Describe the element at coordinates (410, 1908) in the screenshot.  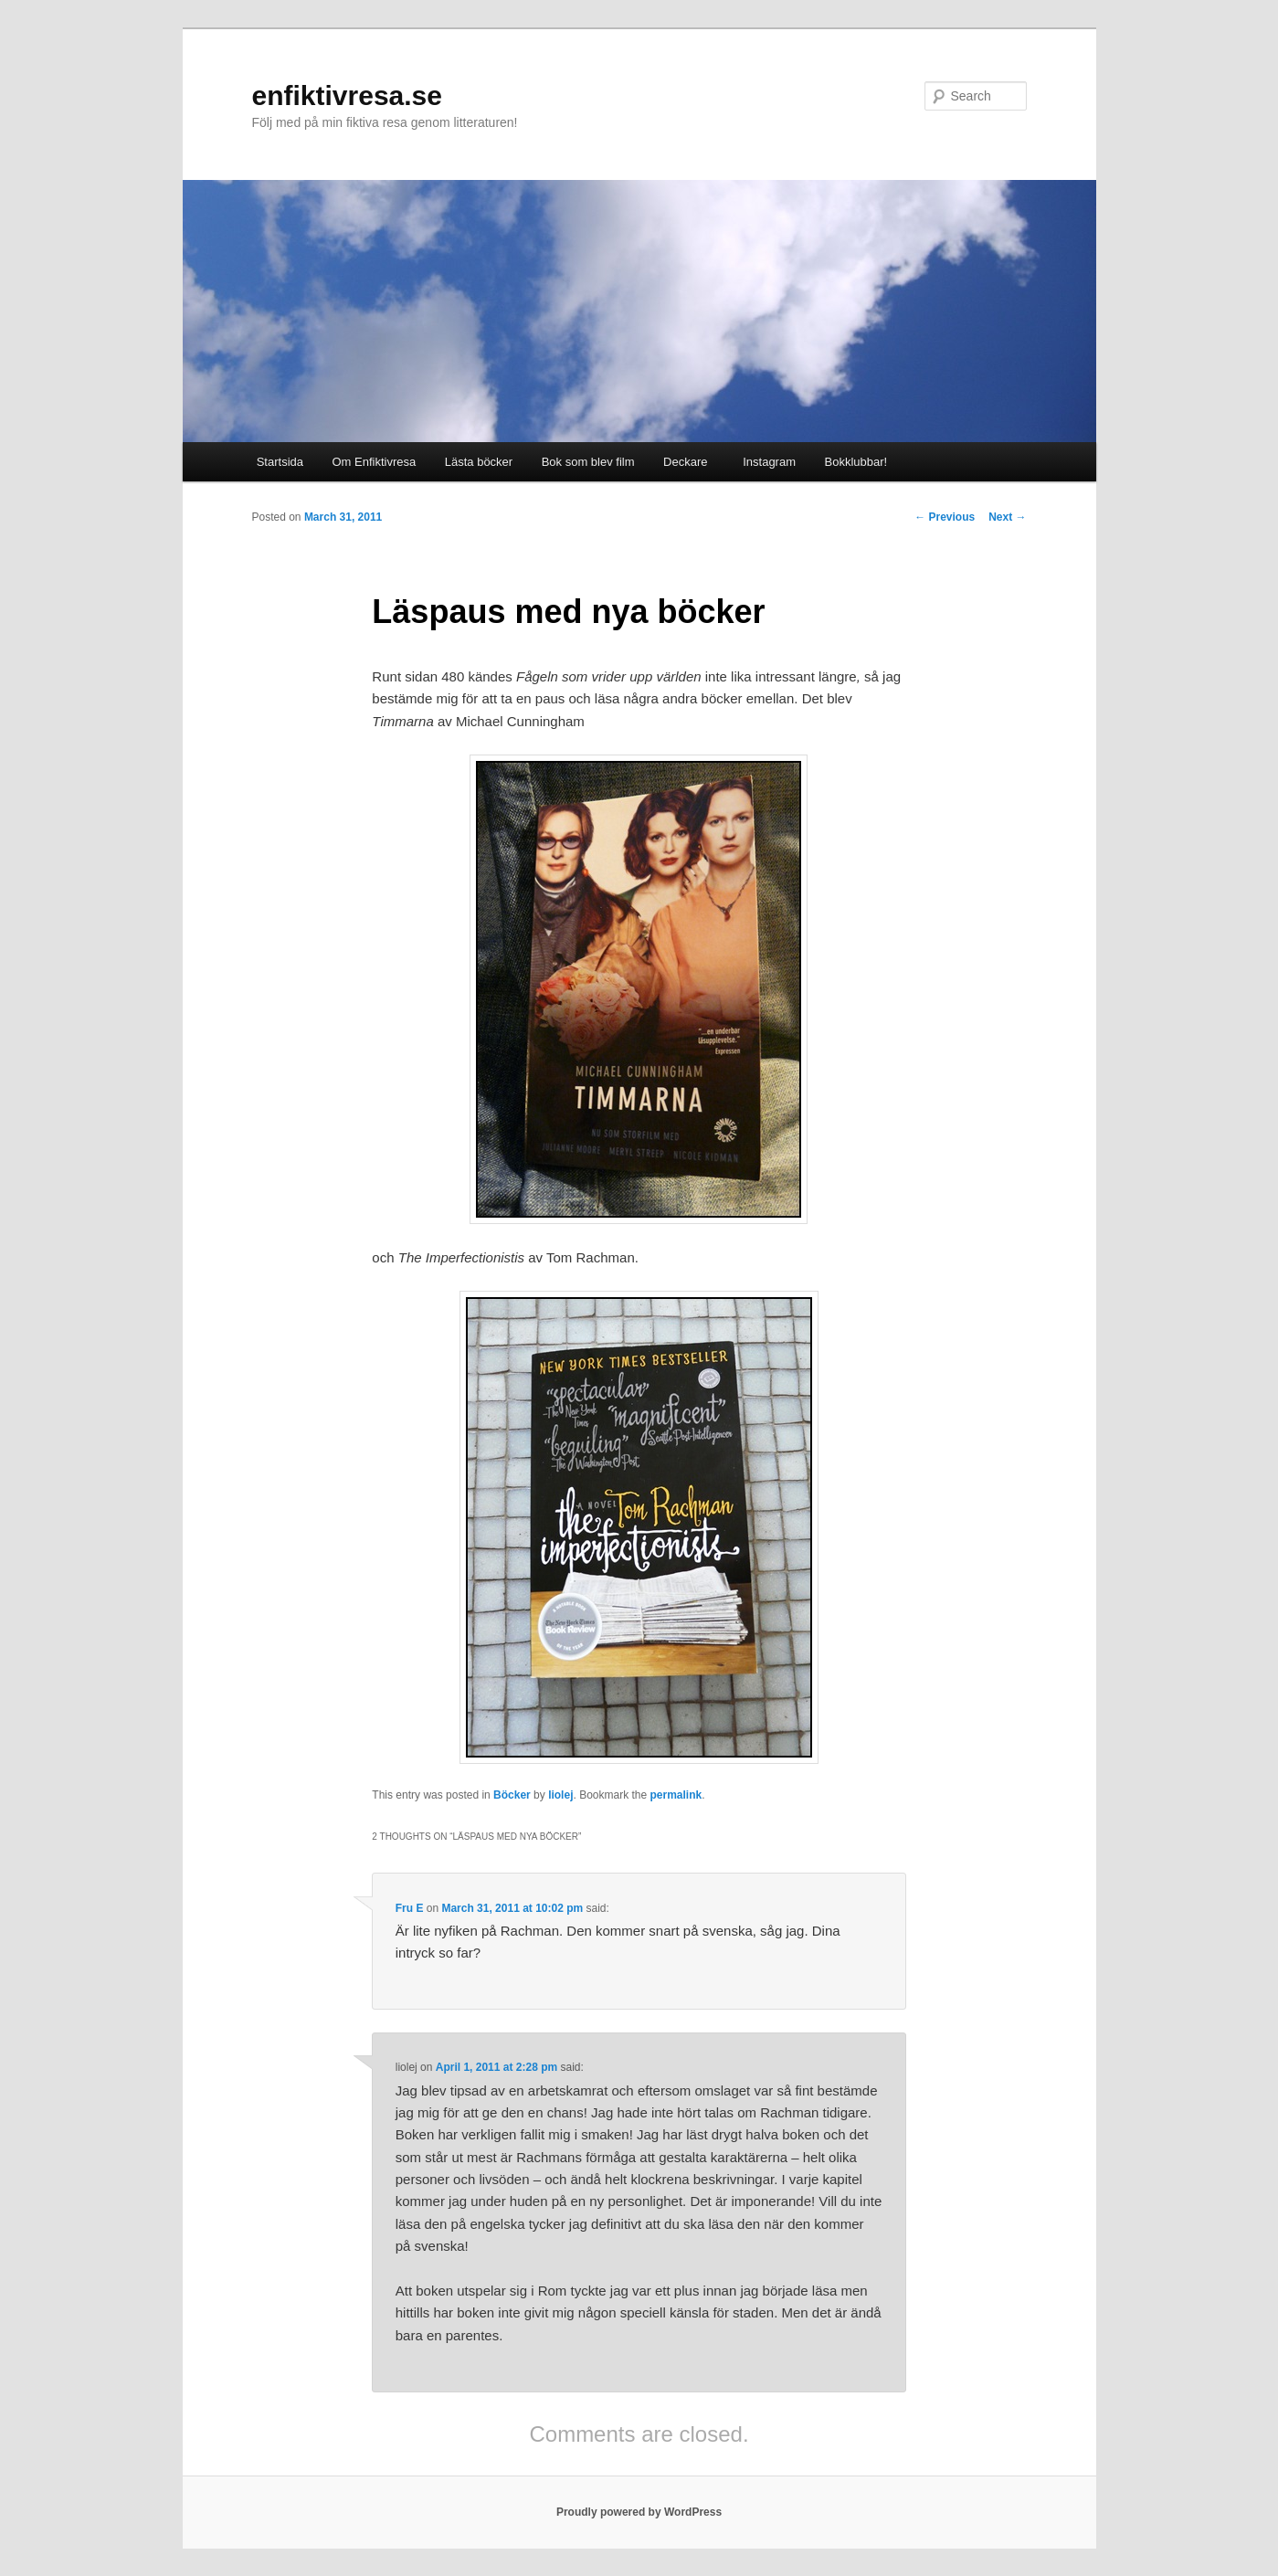
I see `Fru E` at that location.